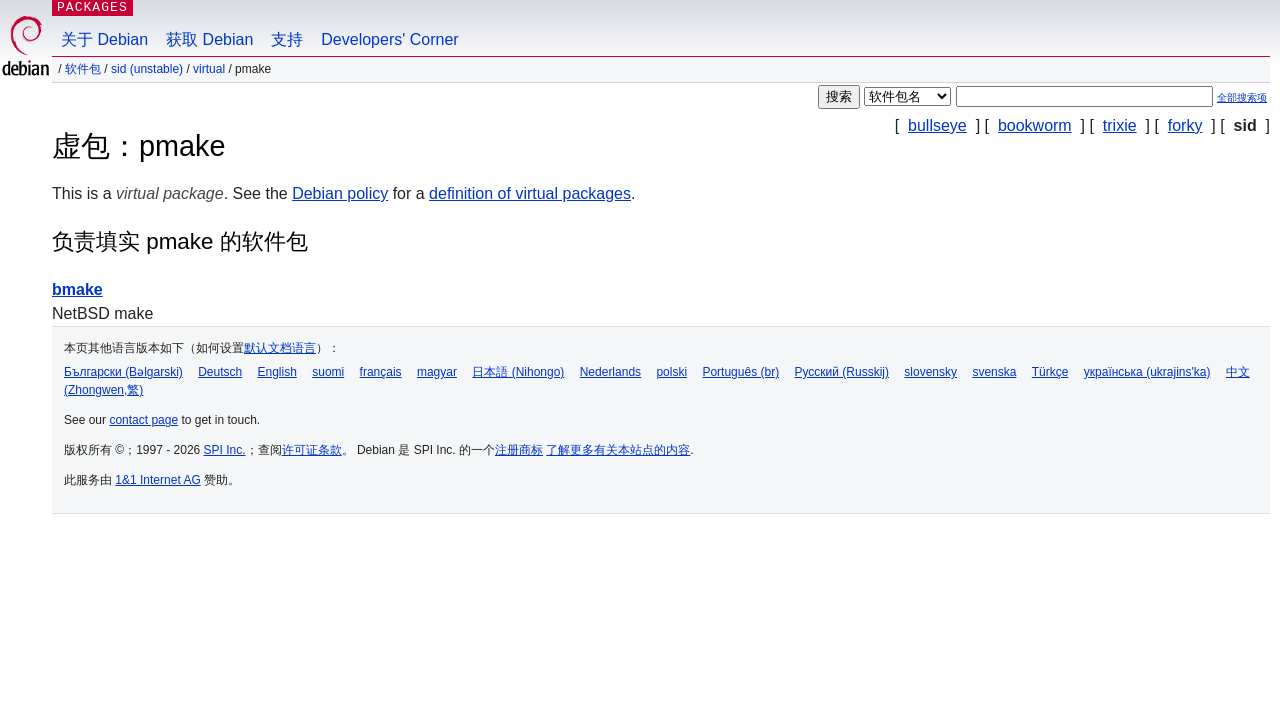 This screenshot has height=720, width=1280. Describe the element at coordinates (671, 372) in the screenshot. I see `polski` at that location.